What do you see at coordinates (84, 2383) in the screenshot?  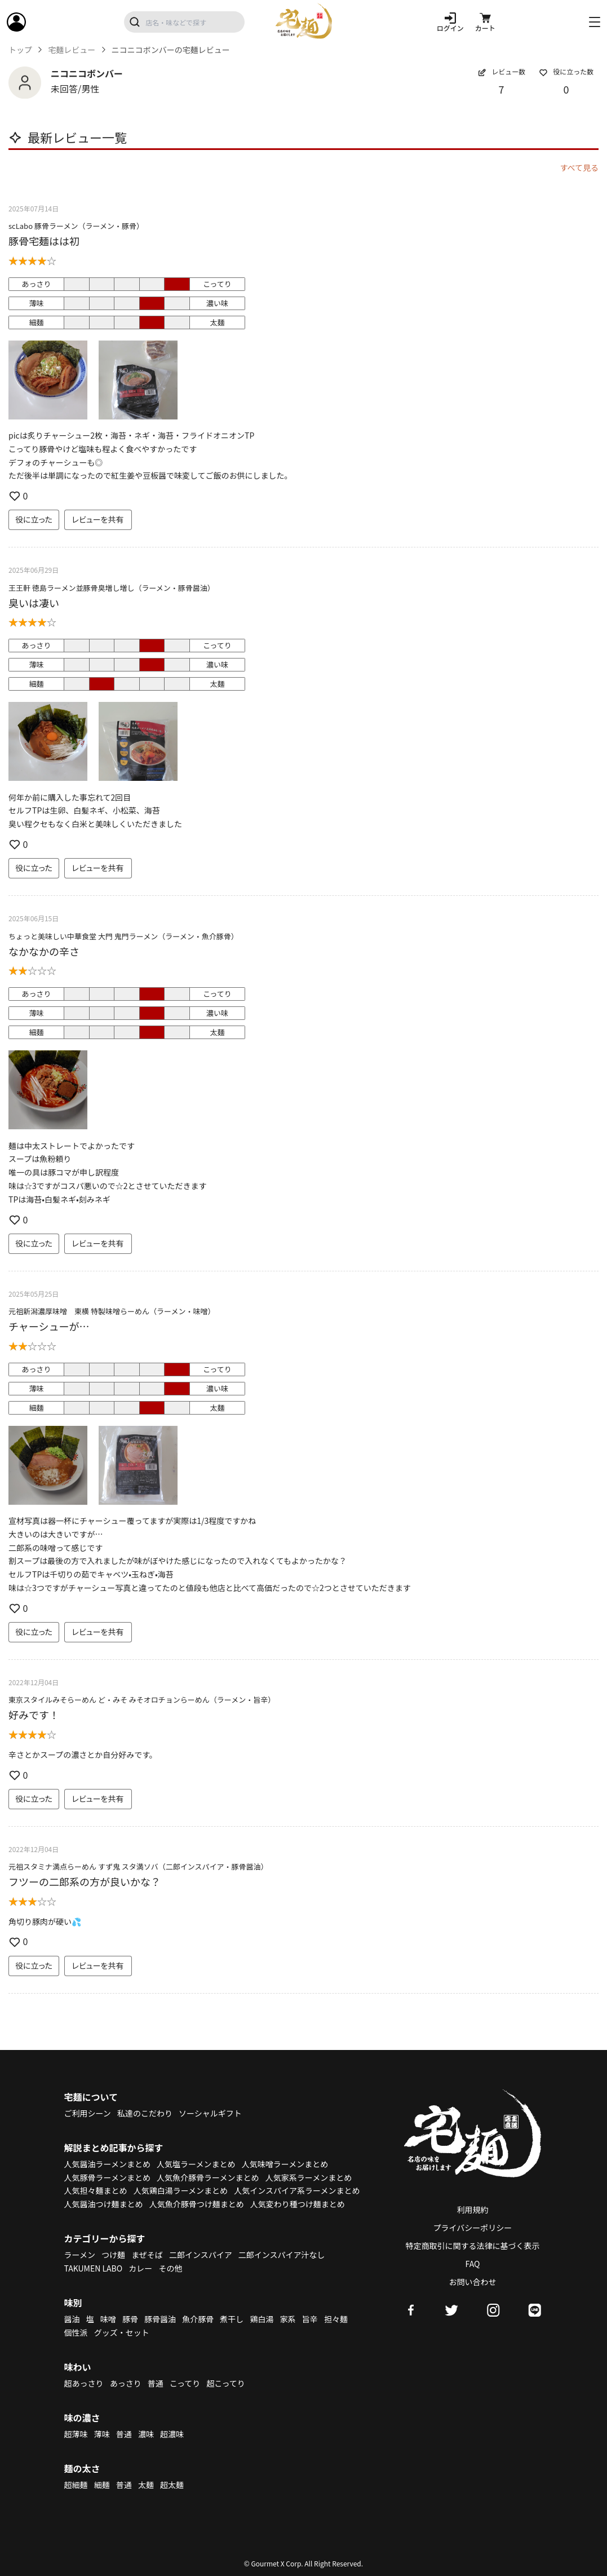 I see `超あっさり` at bounding box center [84, 2383].